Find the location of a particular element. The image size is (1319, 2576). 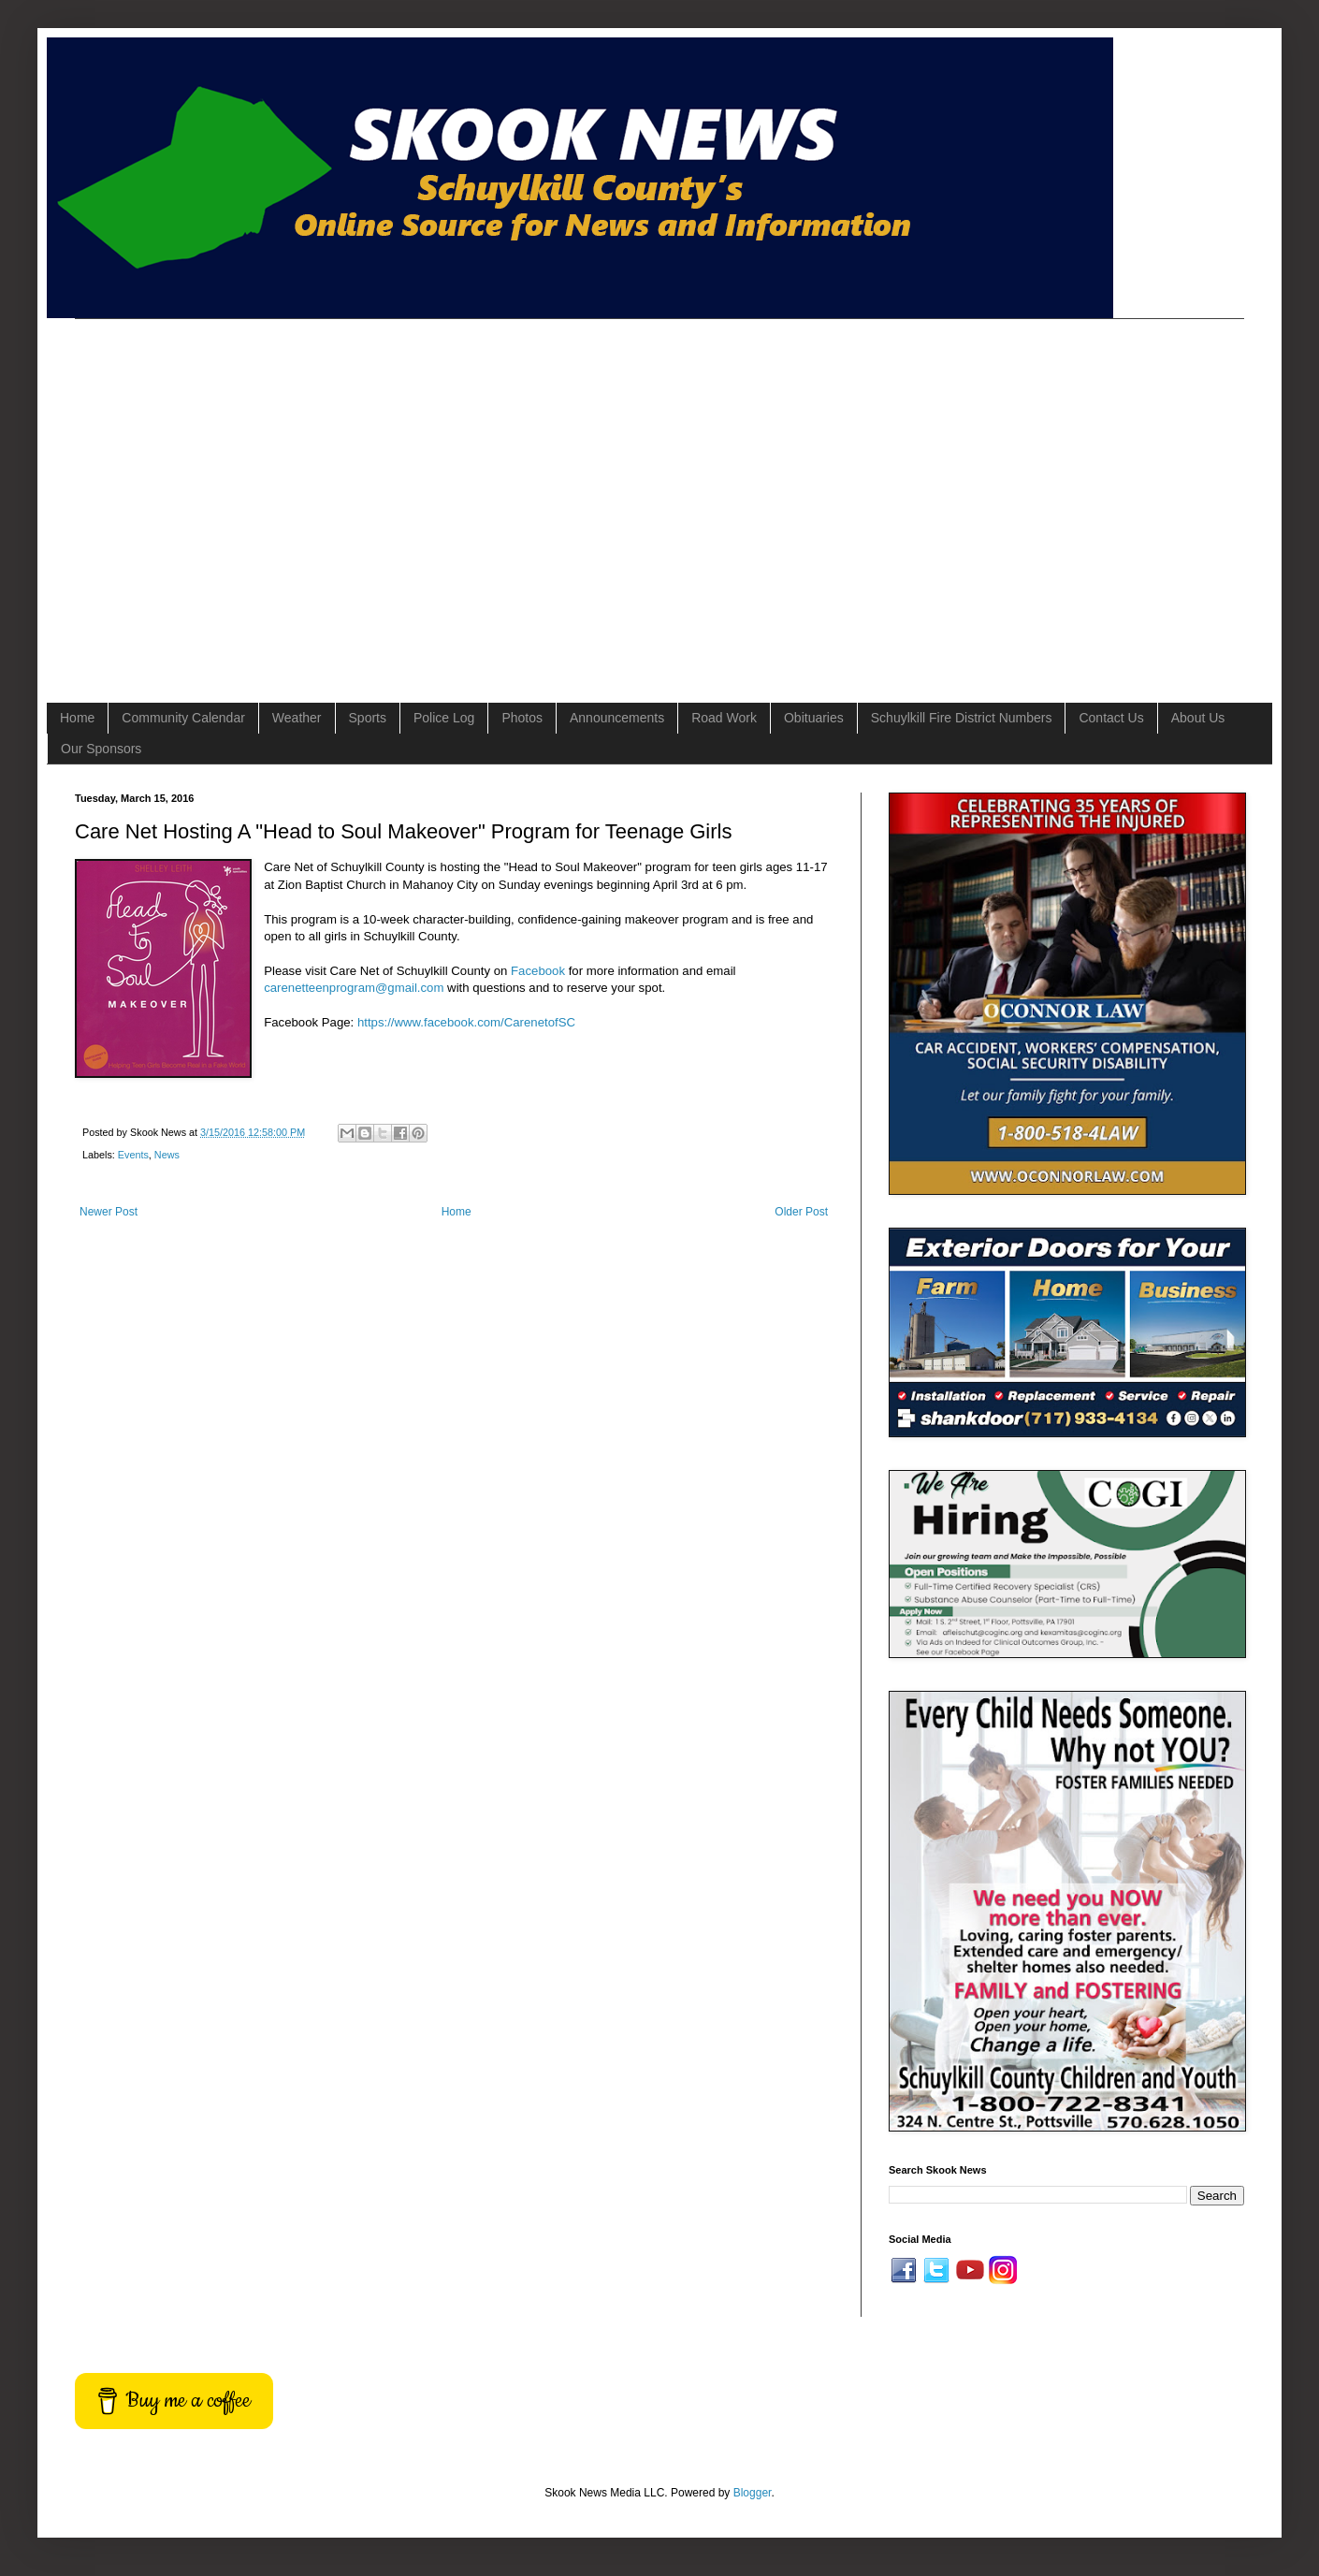

Sports is located at coordinates (367, 717).